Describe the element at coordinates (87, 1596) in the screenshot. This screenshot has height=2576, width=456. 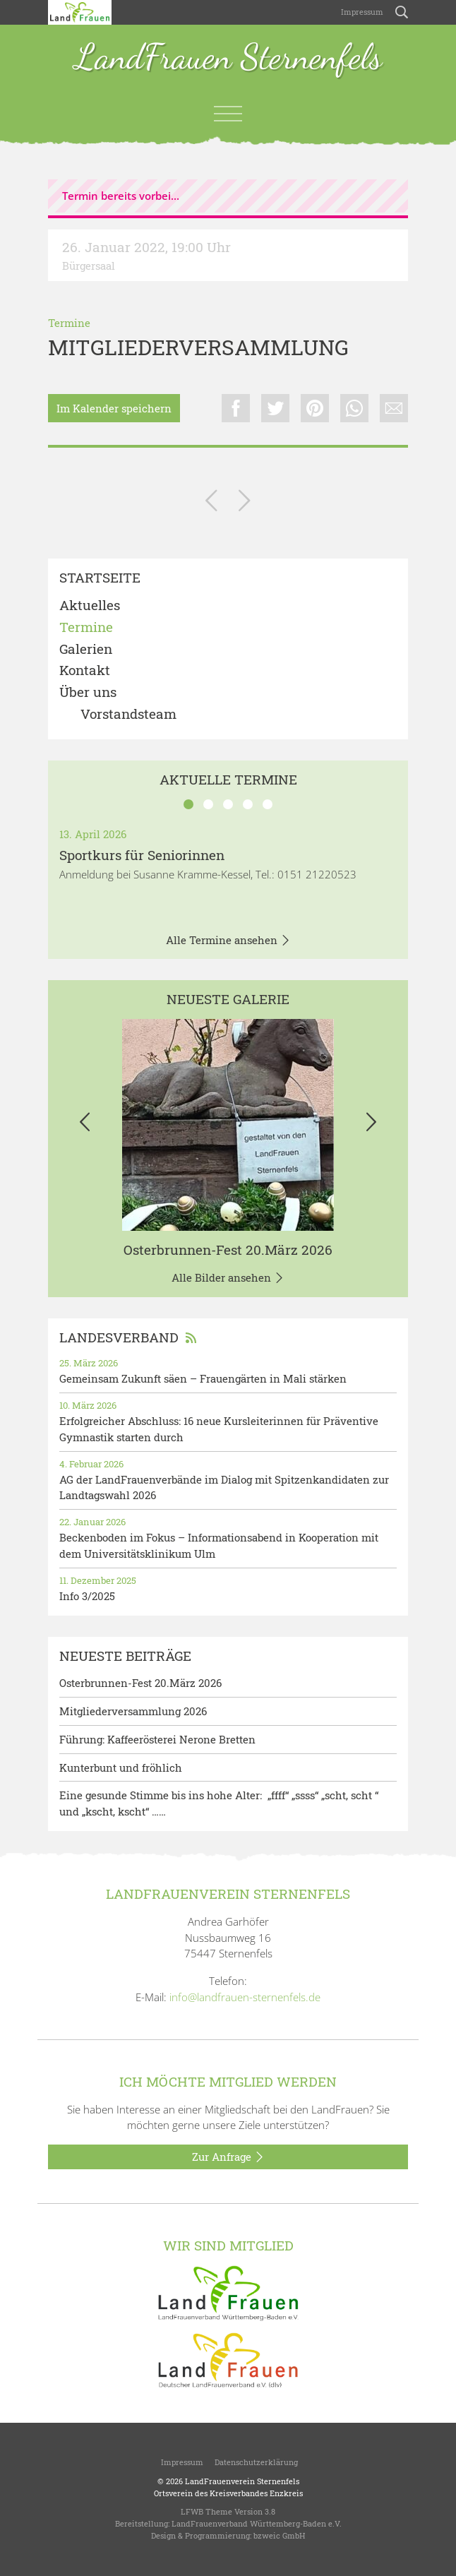
I see `Info 3/2025` at that location.